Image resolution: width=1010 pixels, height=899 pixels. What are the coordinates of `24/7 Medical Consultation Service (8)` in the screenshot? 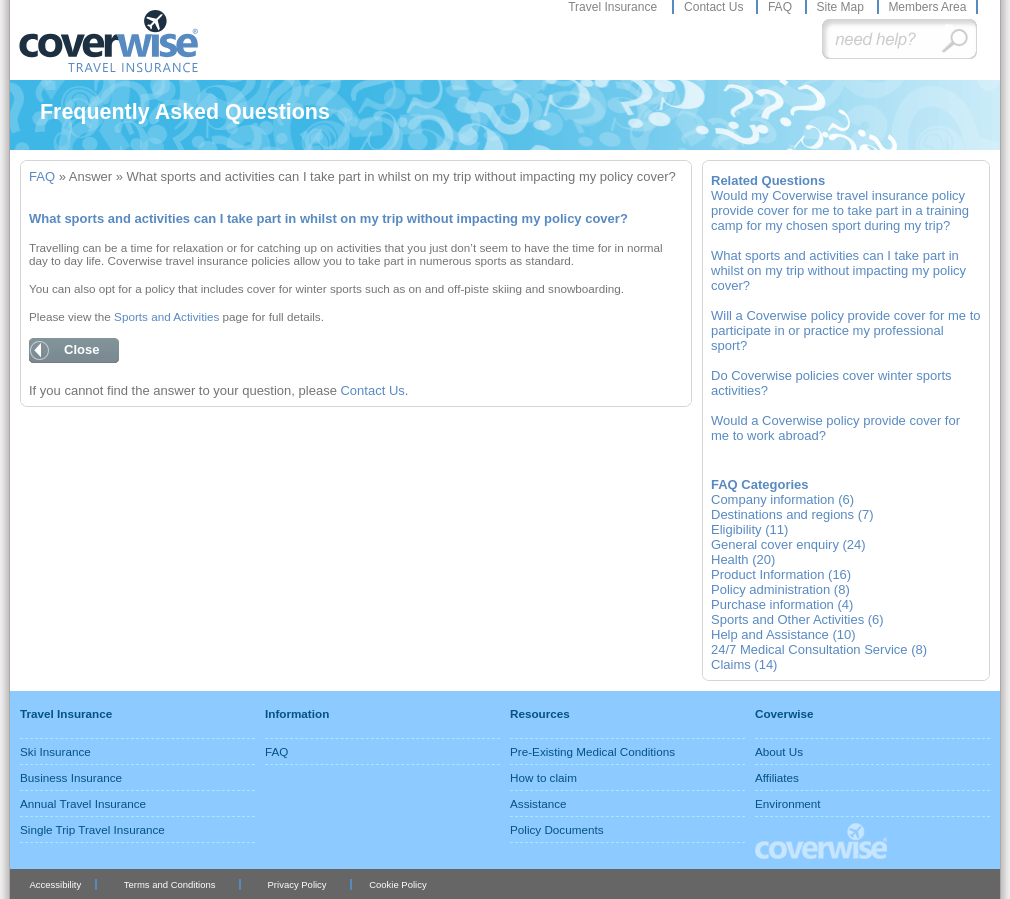 It's located at (819, 649).